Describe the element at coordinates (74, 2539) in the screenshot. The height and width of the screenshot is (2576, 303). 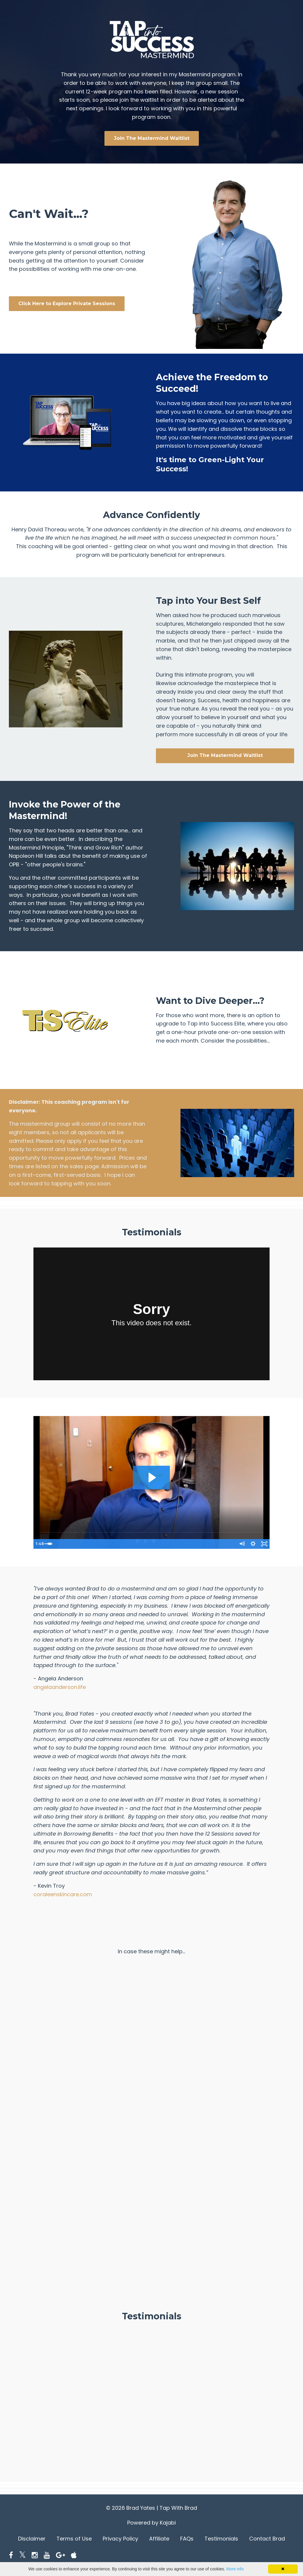
I see `Terms of Use` at that location.